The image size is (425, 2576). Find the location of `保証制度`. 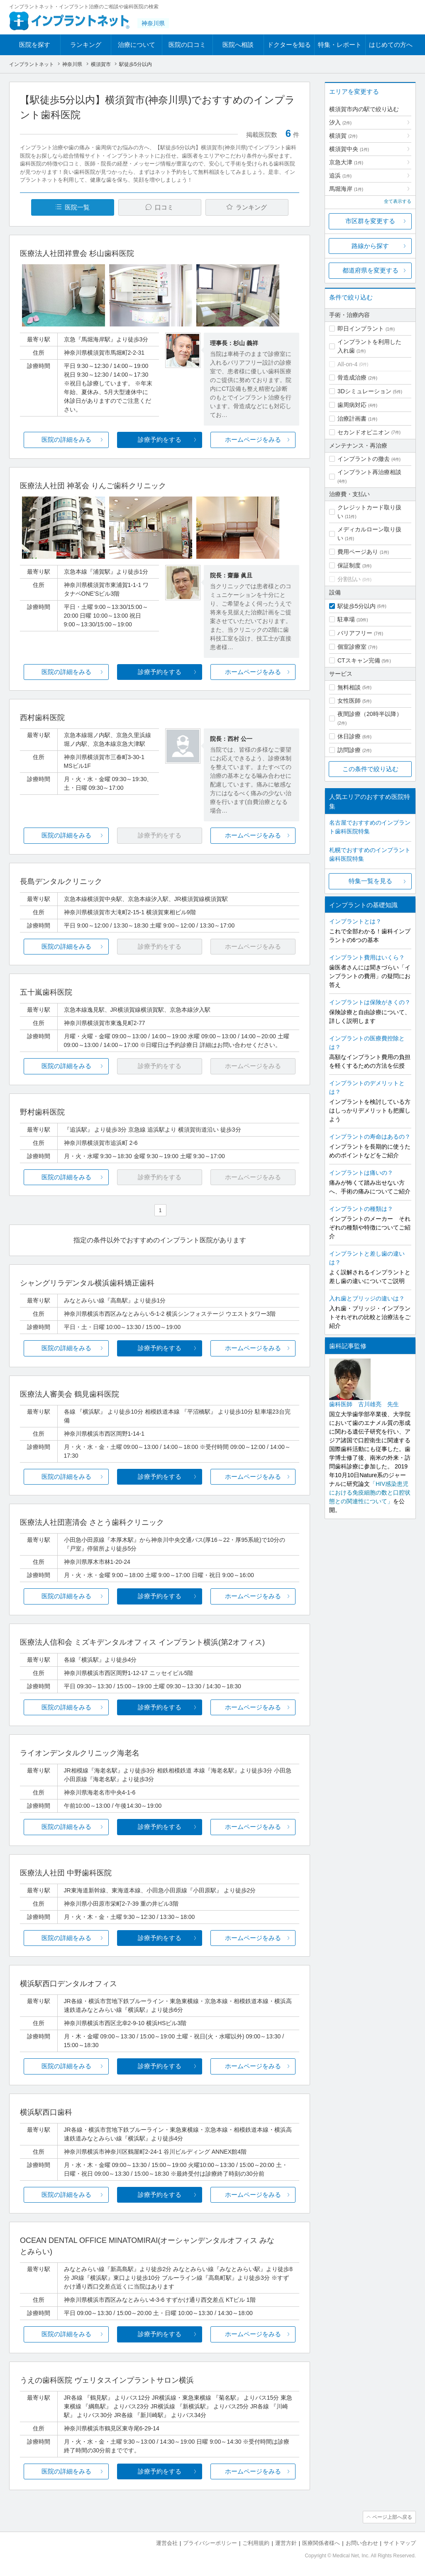

保証制度 is located at coordinates (349, 565).